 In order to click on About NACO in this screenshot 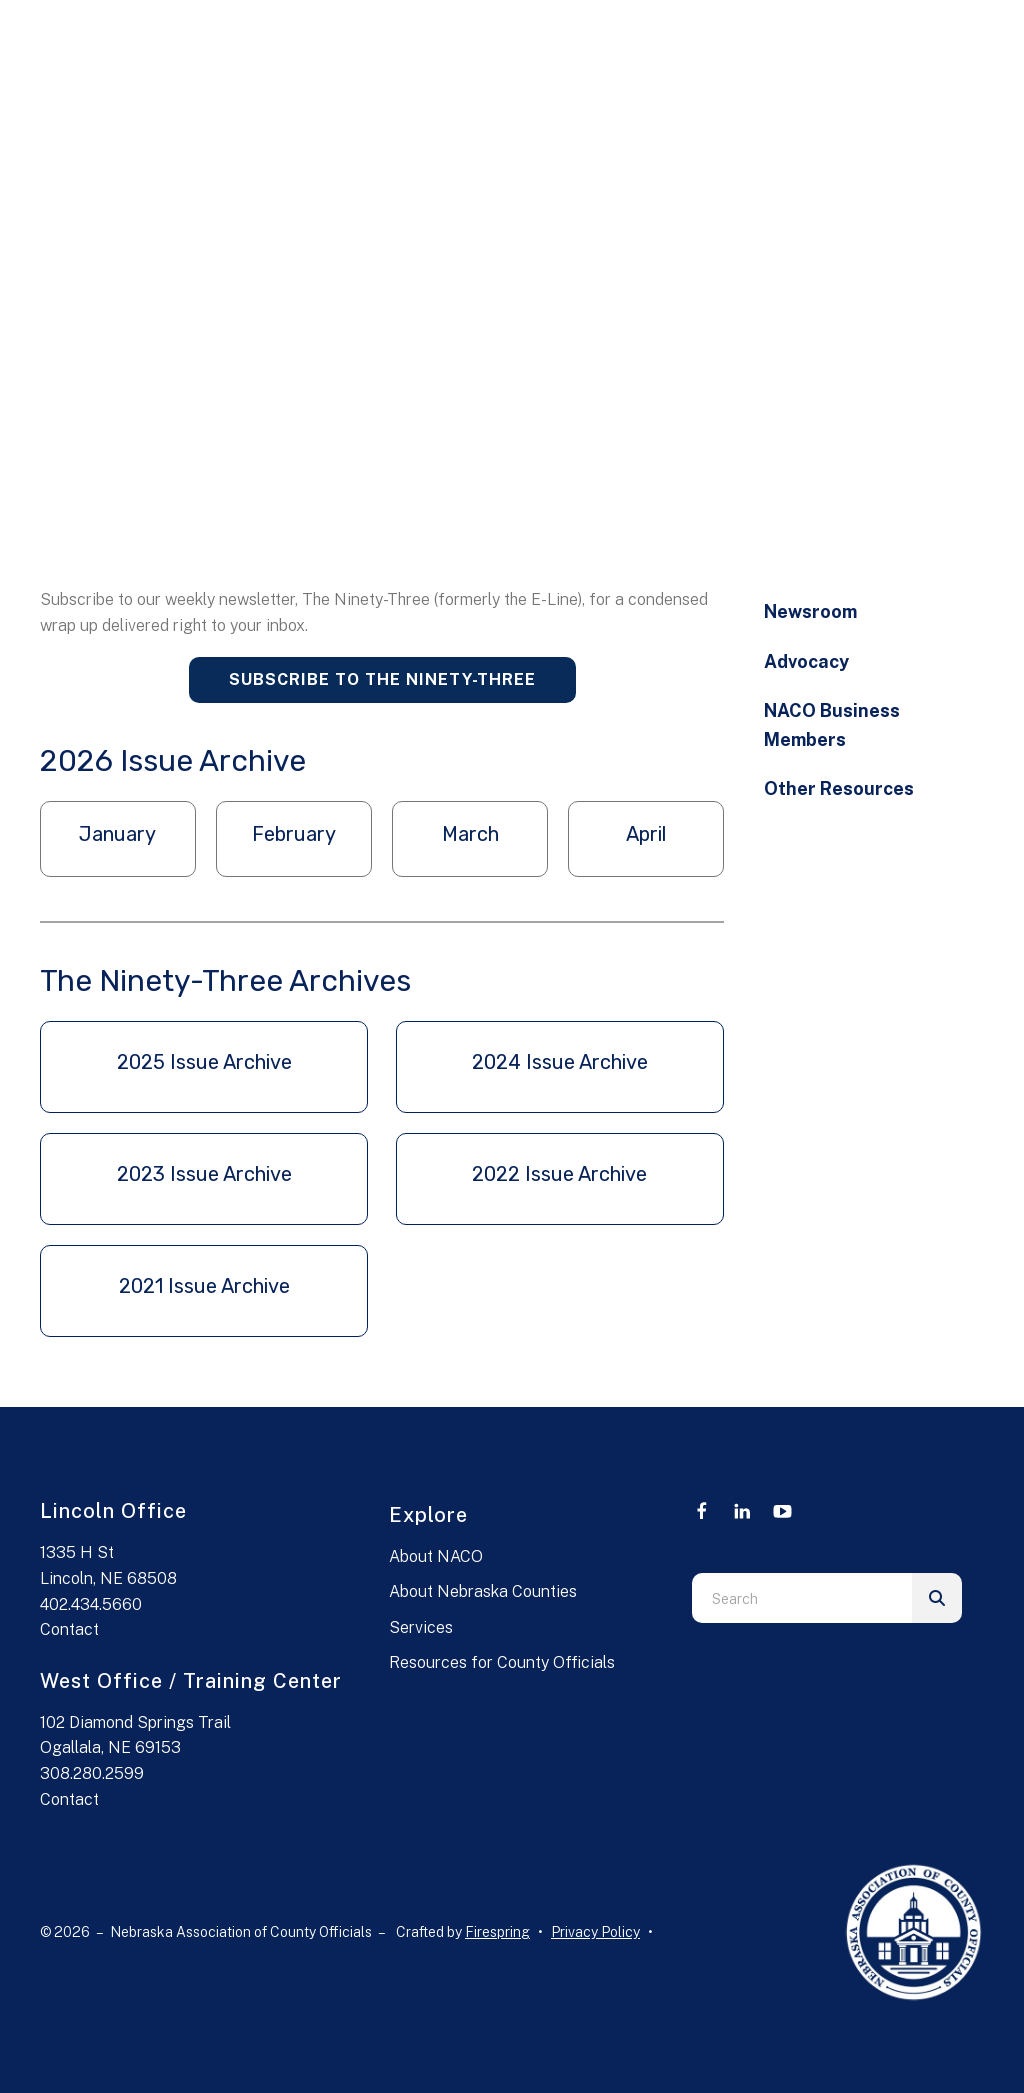, I will do `click(436, 1556)`.